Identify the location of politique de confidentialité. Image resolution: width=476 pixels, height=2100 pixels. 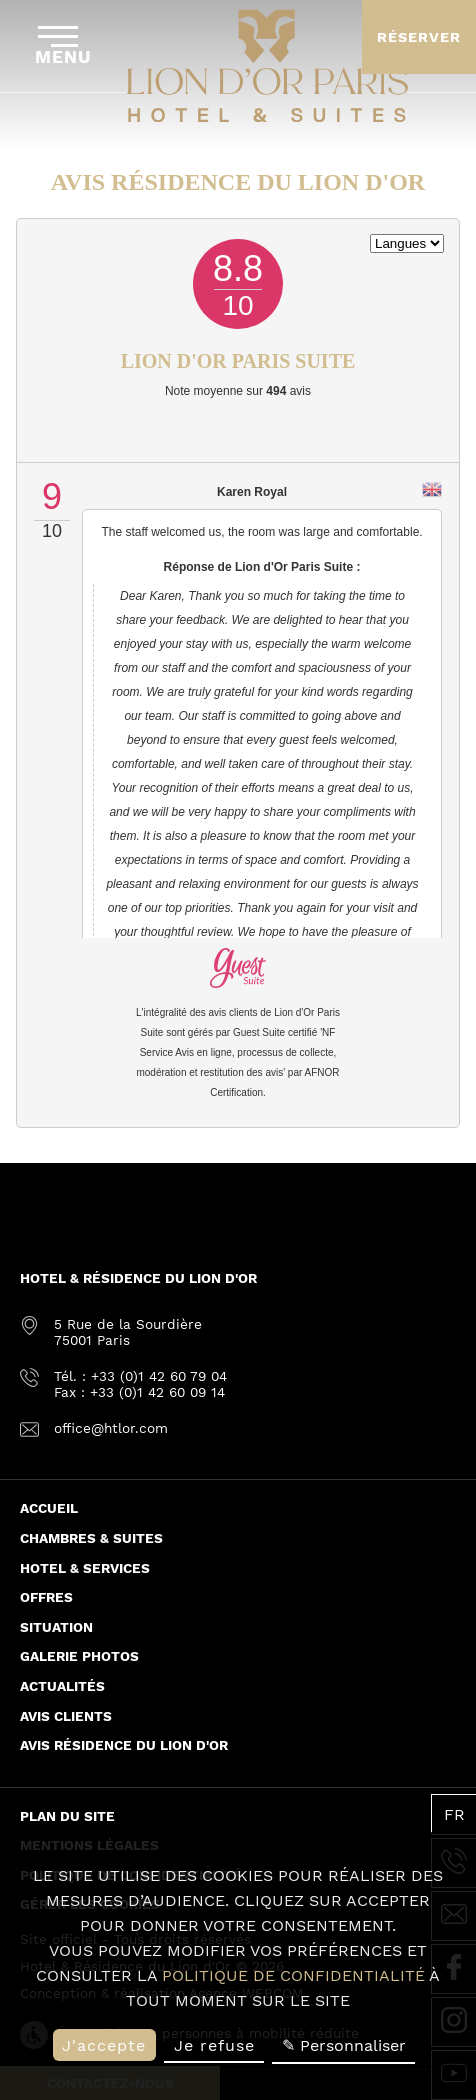
(293, 1975).